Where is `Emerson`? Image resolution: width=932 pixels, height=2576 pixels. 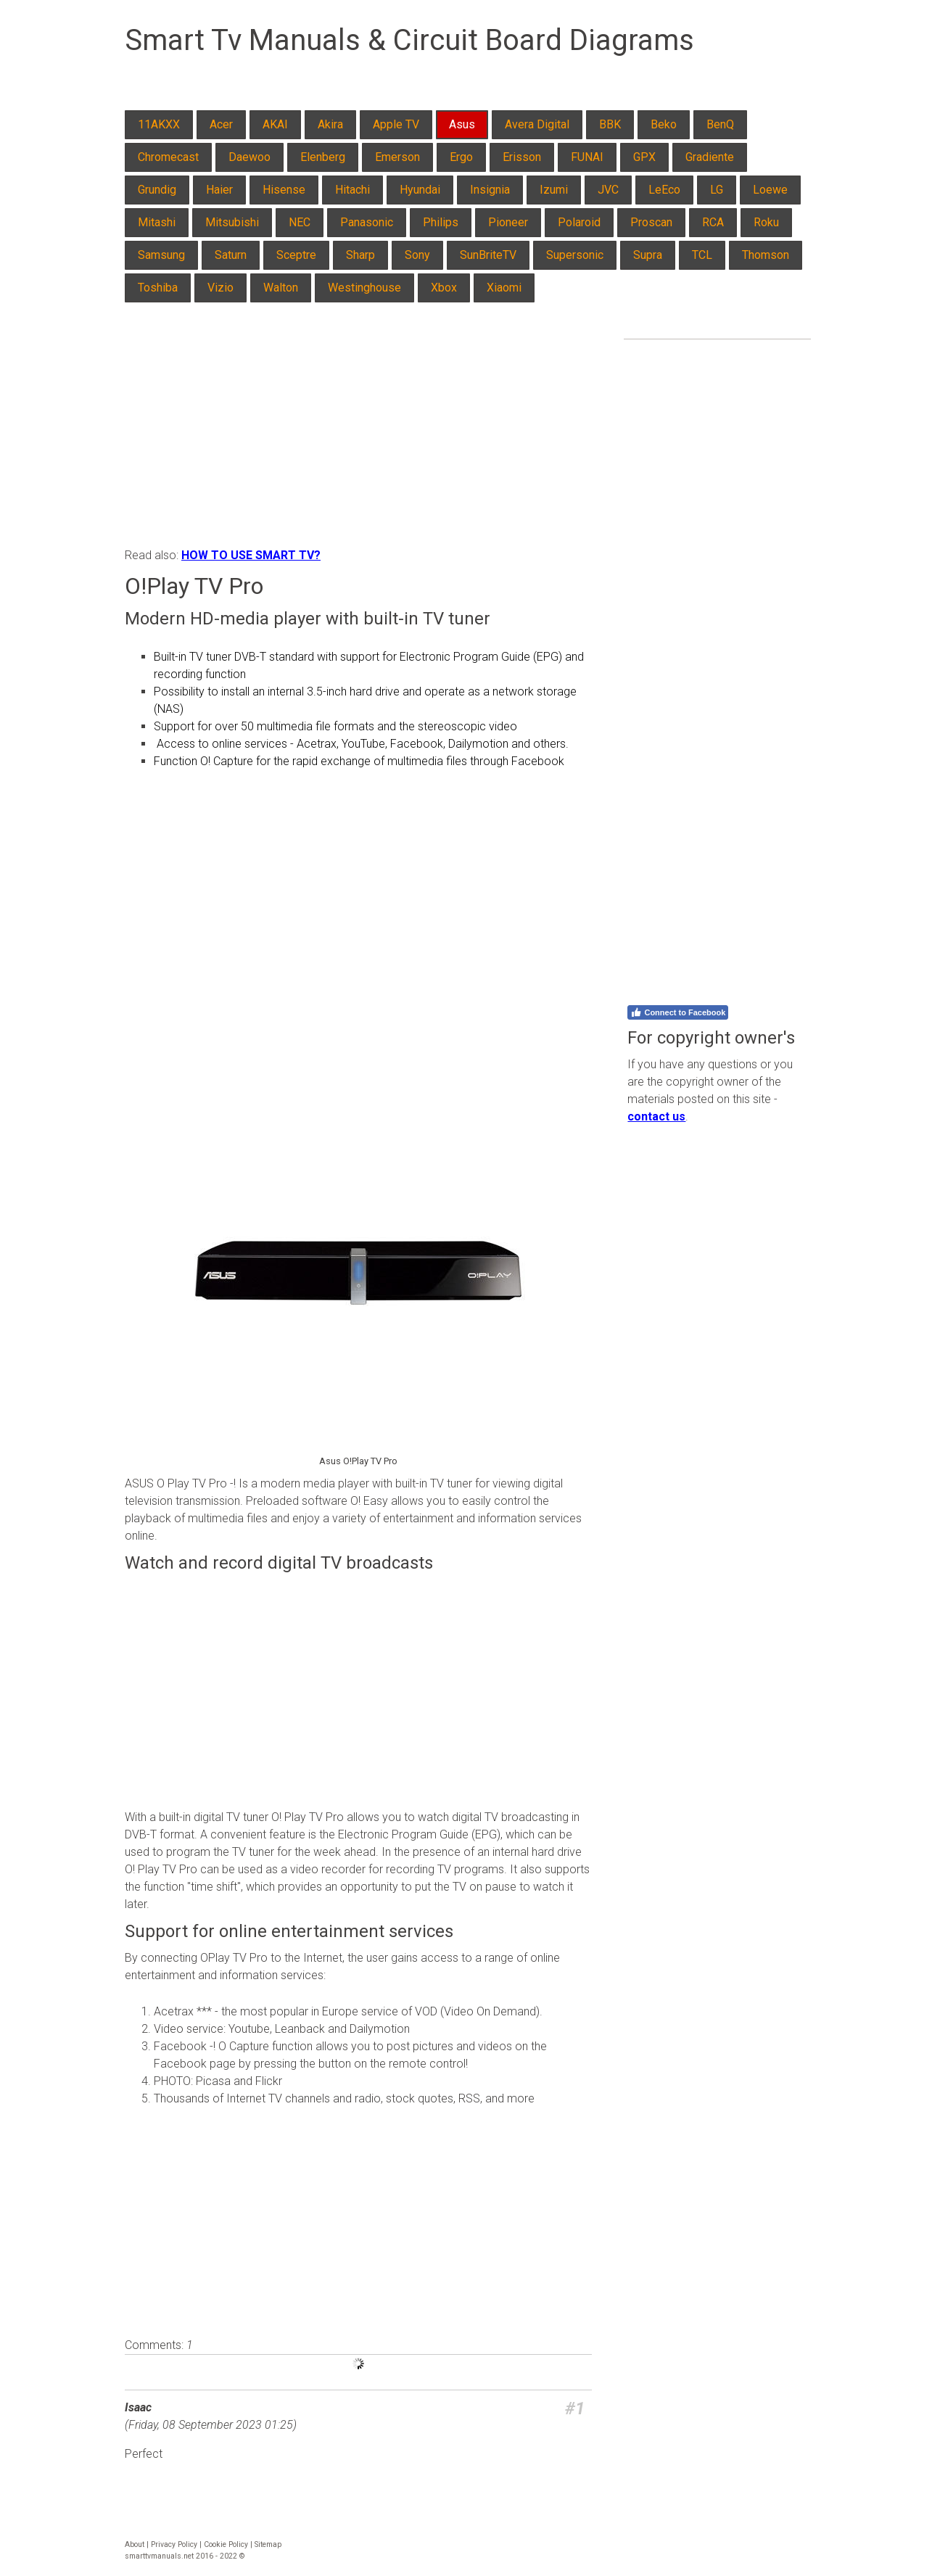 Emerson is located at coordinates (397, 157).